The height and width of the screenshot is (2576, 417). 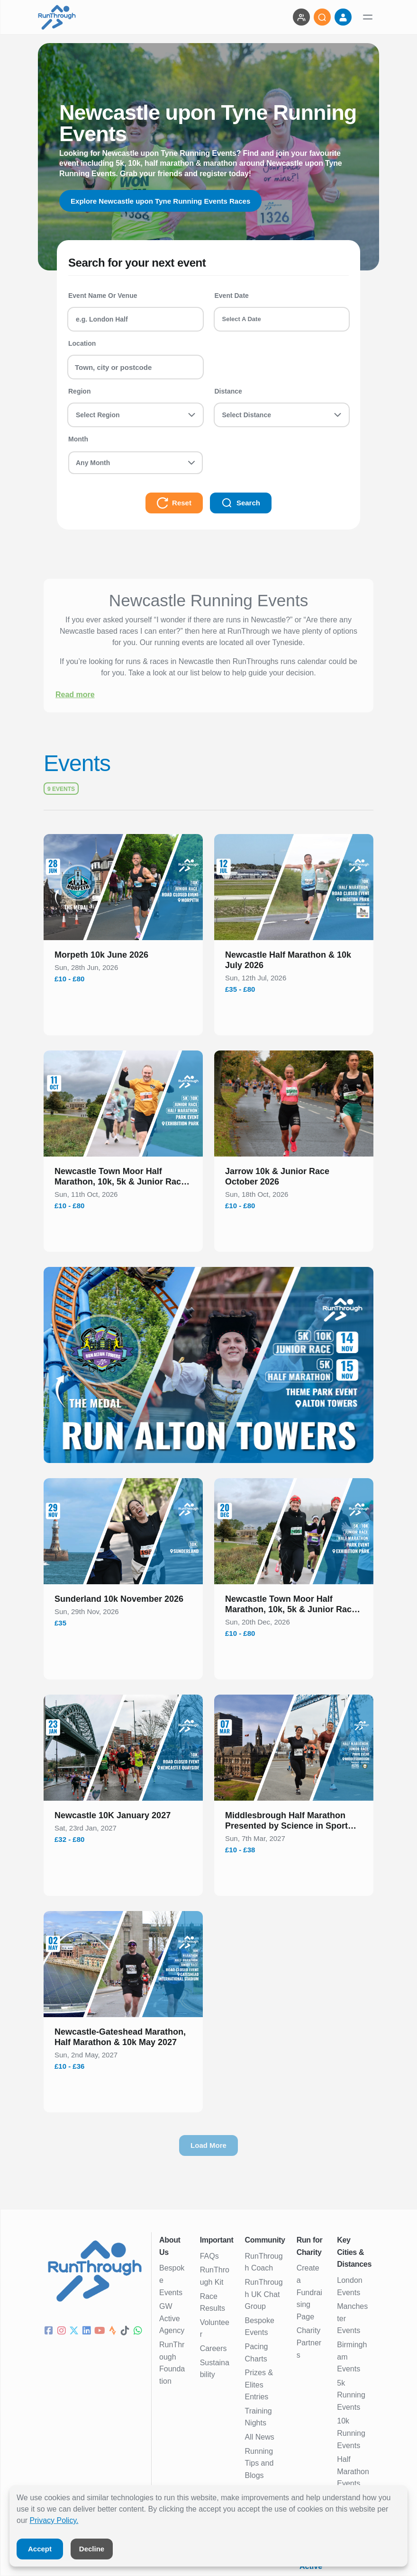 What do you see at coordinates (75, 695) in the screenshot?
I see `Read more` at bounding box center [75, 695].